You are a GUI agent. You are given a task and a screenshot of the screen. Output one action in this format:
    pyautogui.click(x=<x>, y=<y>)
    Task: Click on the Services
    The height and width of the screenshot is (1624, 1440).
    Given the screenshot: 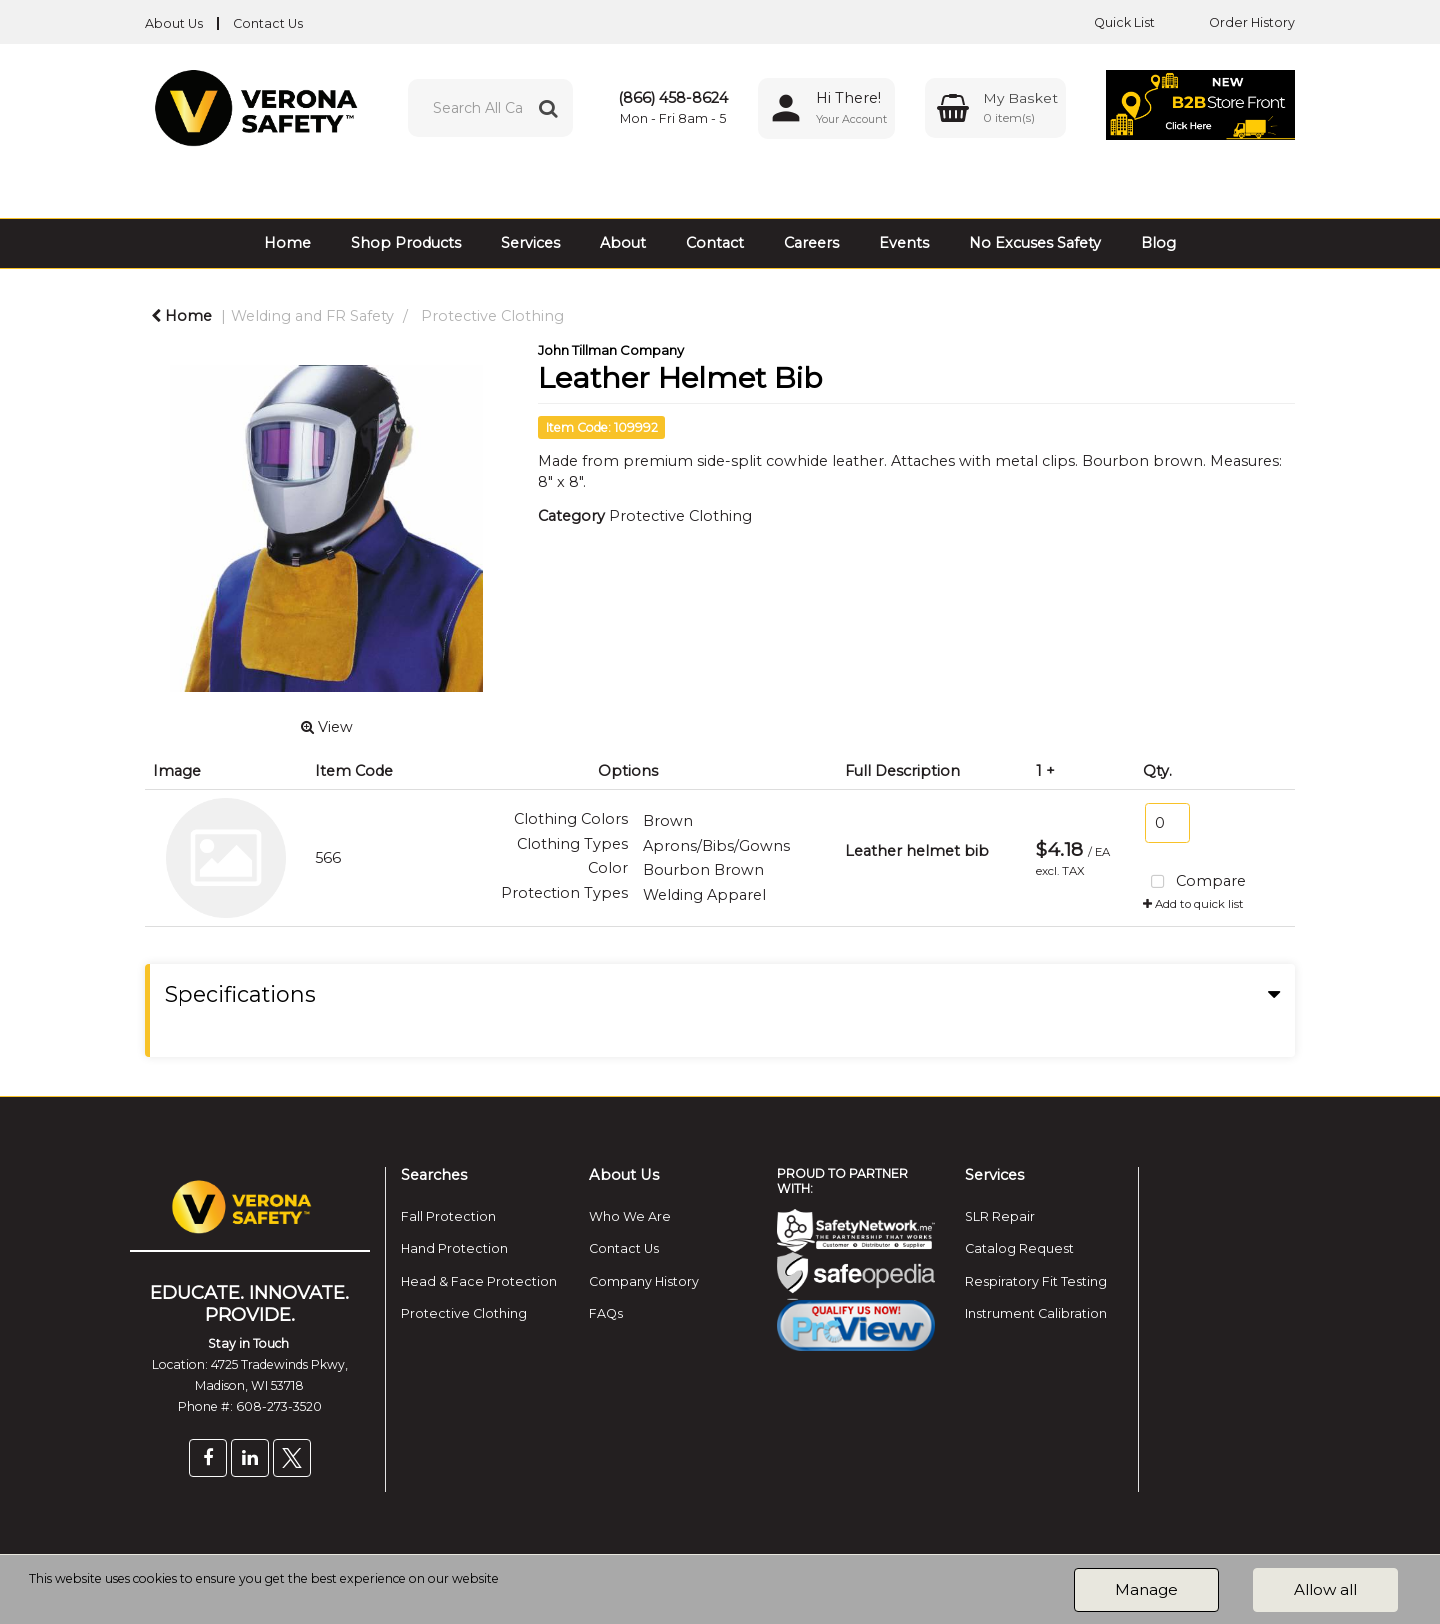 What is the action you would take?
    pyautogui.click(x=530, y=243)
    